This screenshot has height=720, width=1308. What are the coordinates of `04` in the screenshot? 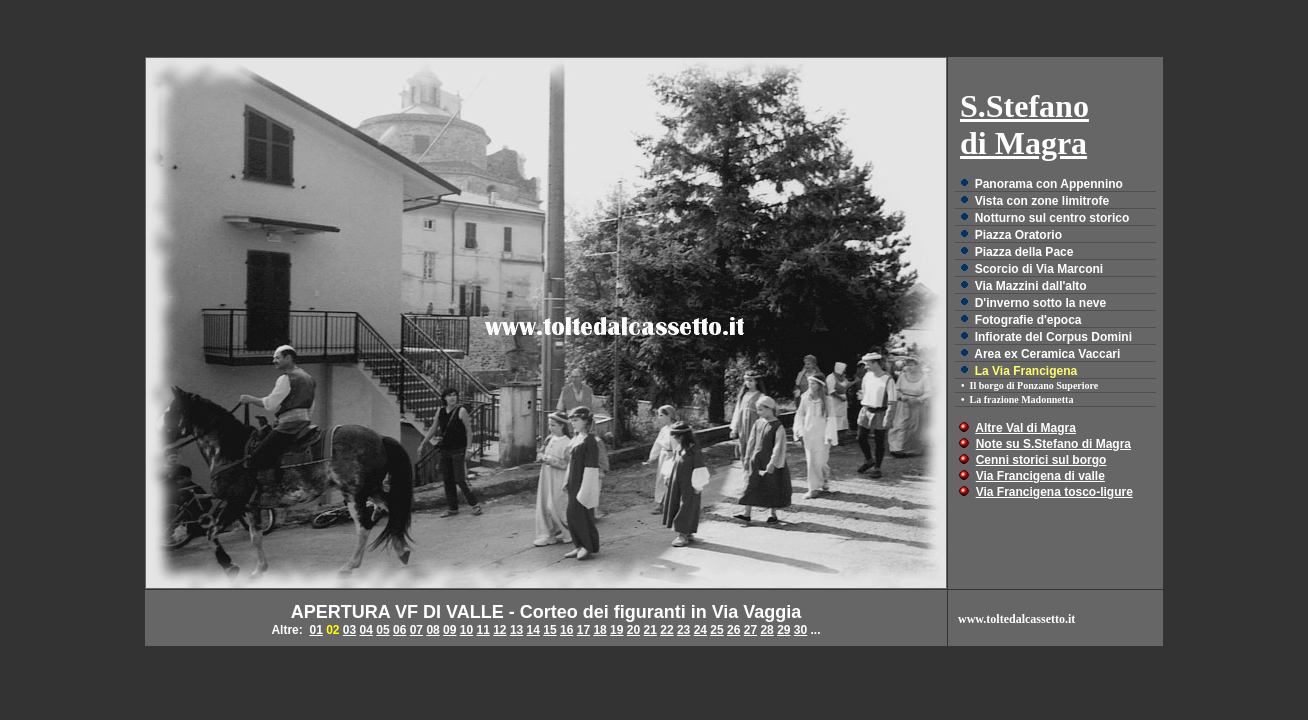 It's located at (366, 630).